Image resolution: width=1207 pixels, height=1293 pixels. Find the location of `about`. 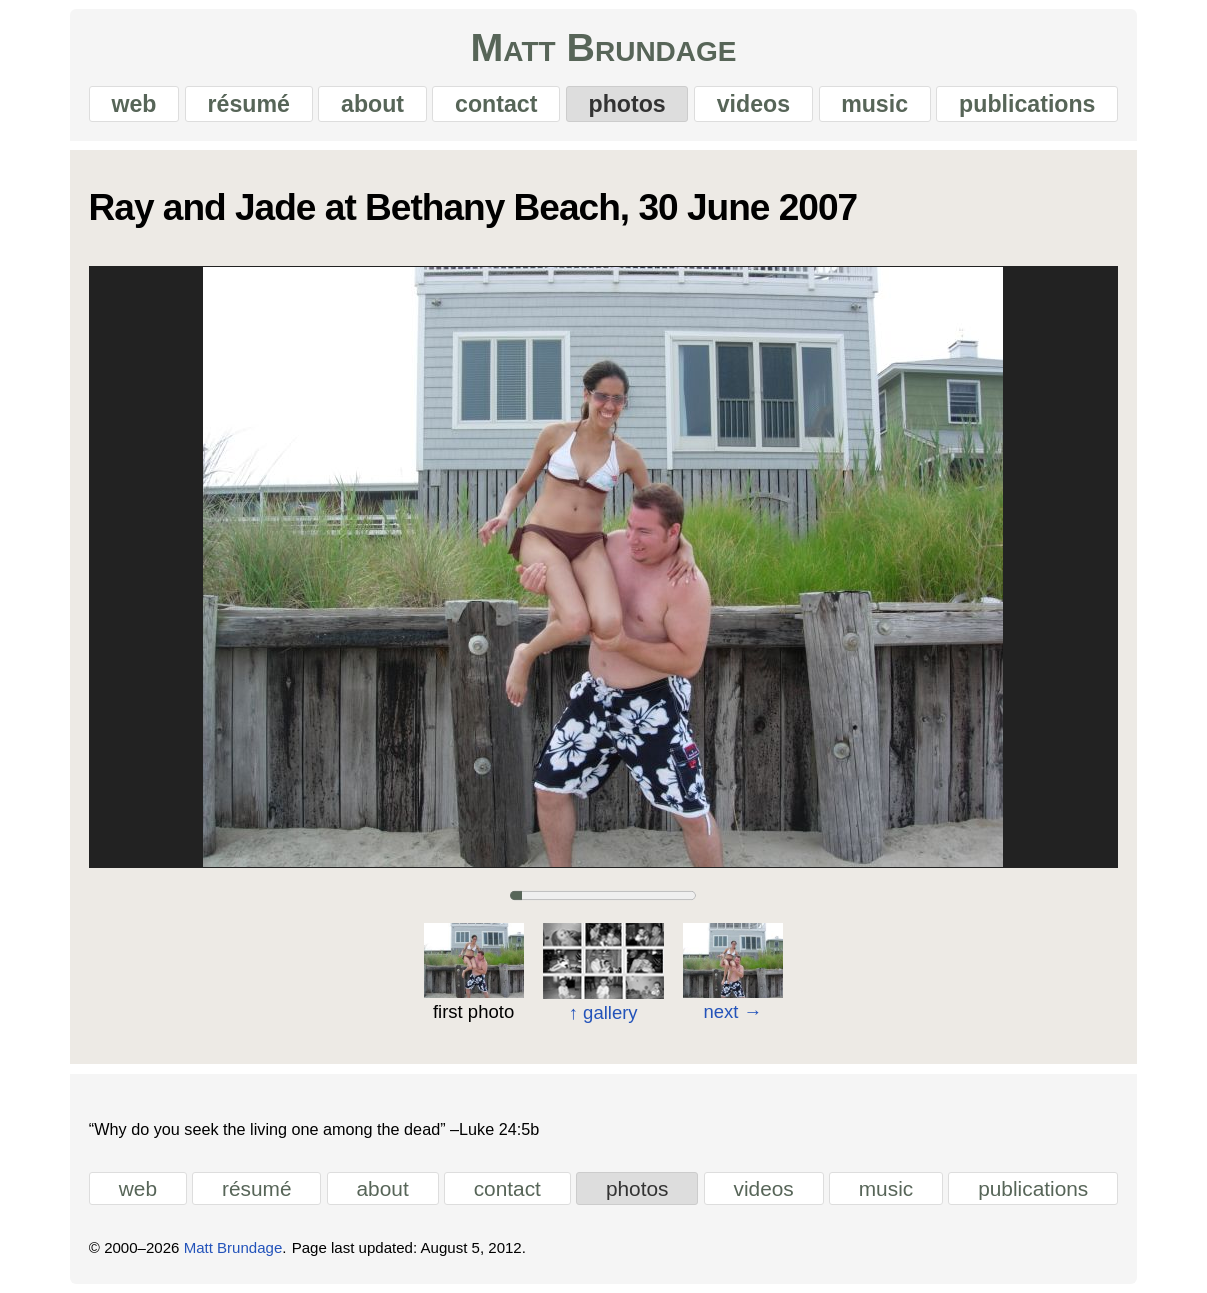

about is located at coordinates (372, 104).